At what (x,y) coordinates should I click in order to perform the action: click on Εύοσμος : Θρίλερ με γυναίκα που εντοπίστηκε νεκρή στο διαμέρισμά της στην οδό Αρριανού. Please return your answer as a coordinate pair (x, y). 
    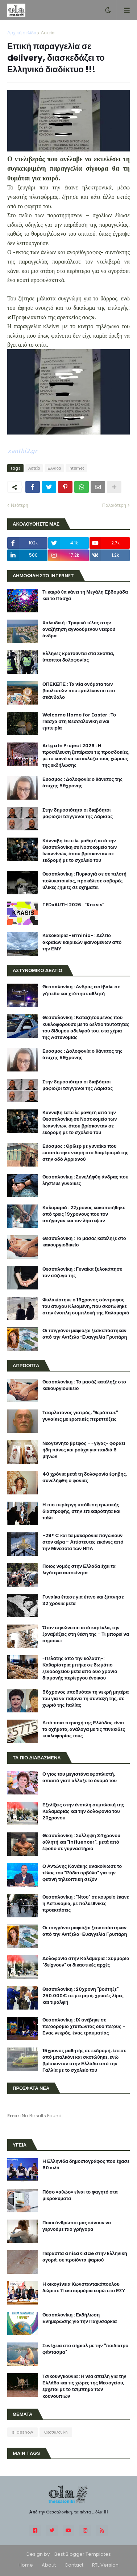
    Looking at the image, I should click on (85, 1153).